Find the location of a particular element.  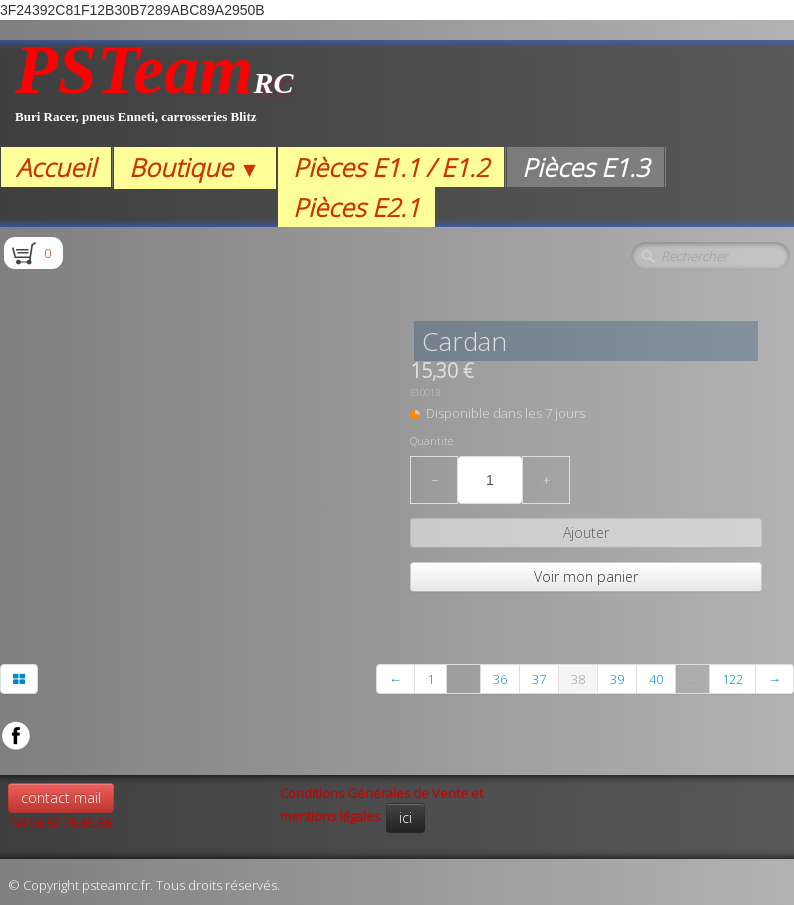

Pièces E2.1 is located at coordinates (356, 207).